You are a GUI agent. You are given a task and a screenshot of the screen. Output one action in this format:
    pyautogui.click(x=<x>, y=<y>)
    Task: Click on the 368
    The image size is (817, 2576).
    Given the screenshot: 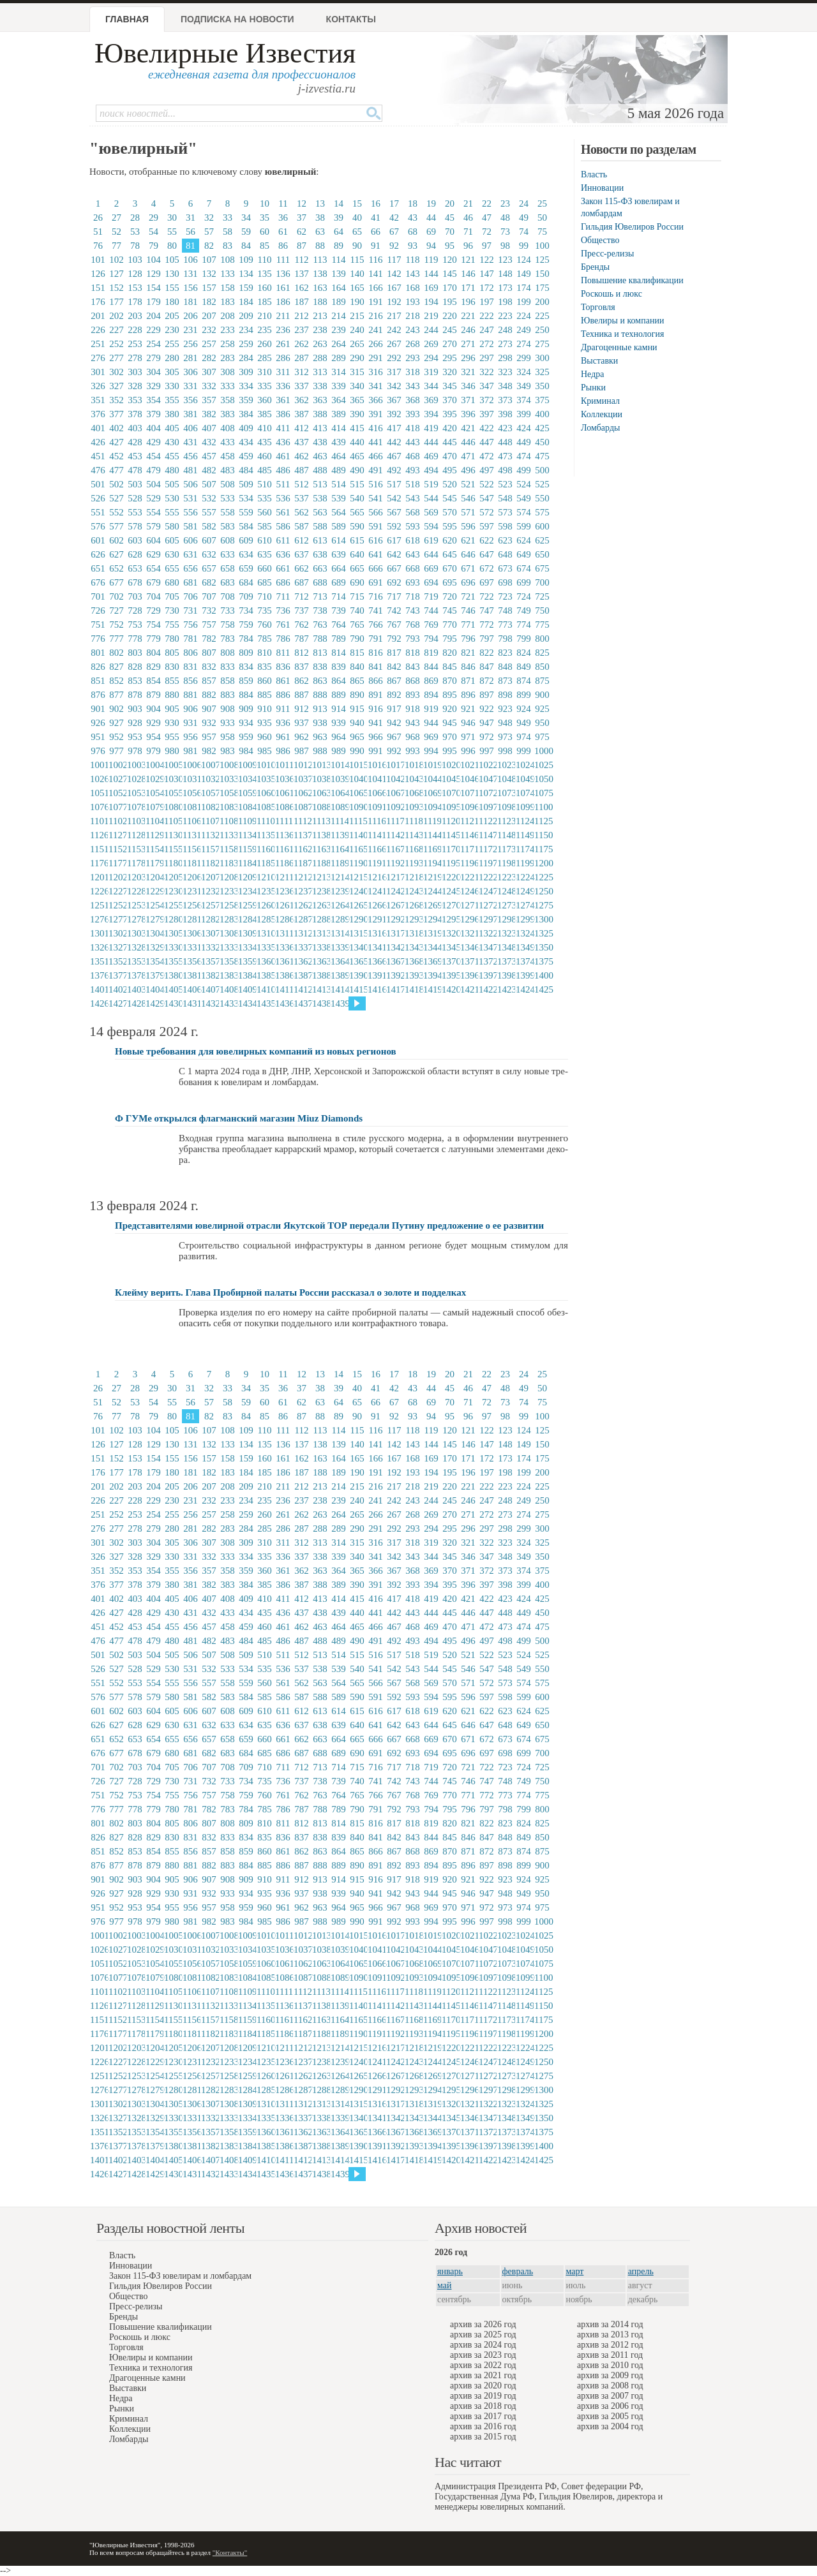 What is the action you would take?
    pyautogui.click(x=412, y=400)
    